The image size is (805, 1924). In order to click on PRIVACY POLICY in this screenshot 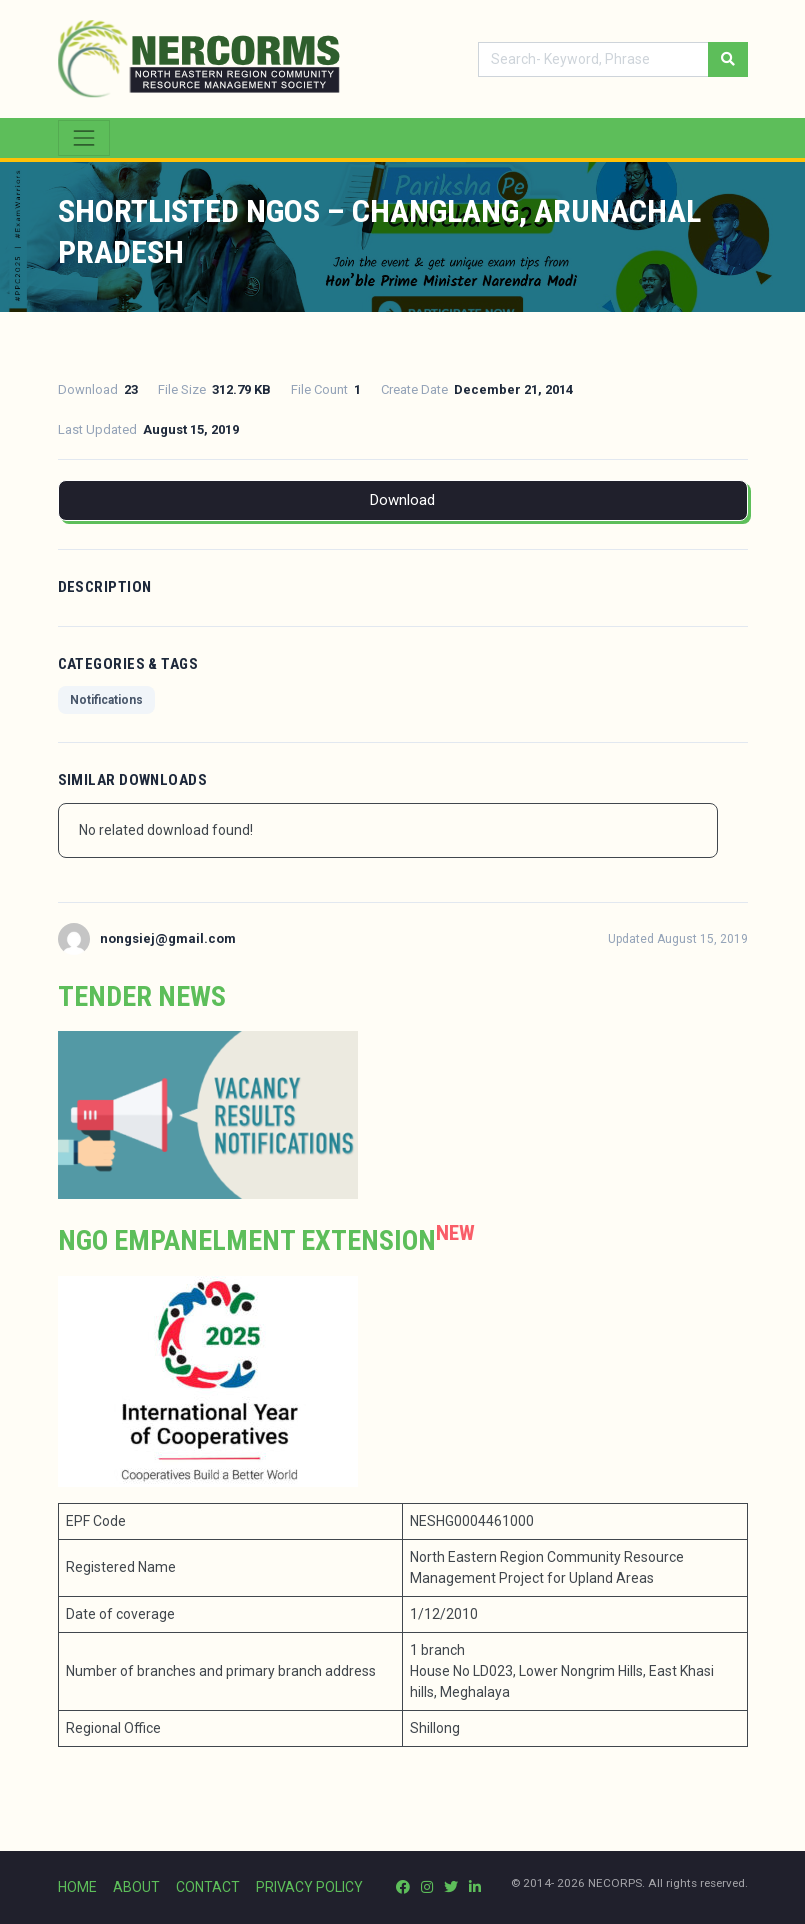, I will do `click(309, 1887)`.